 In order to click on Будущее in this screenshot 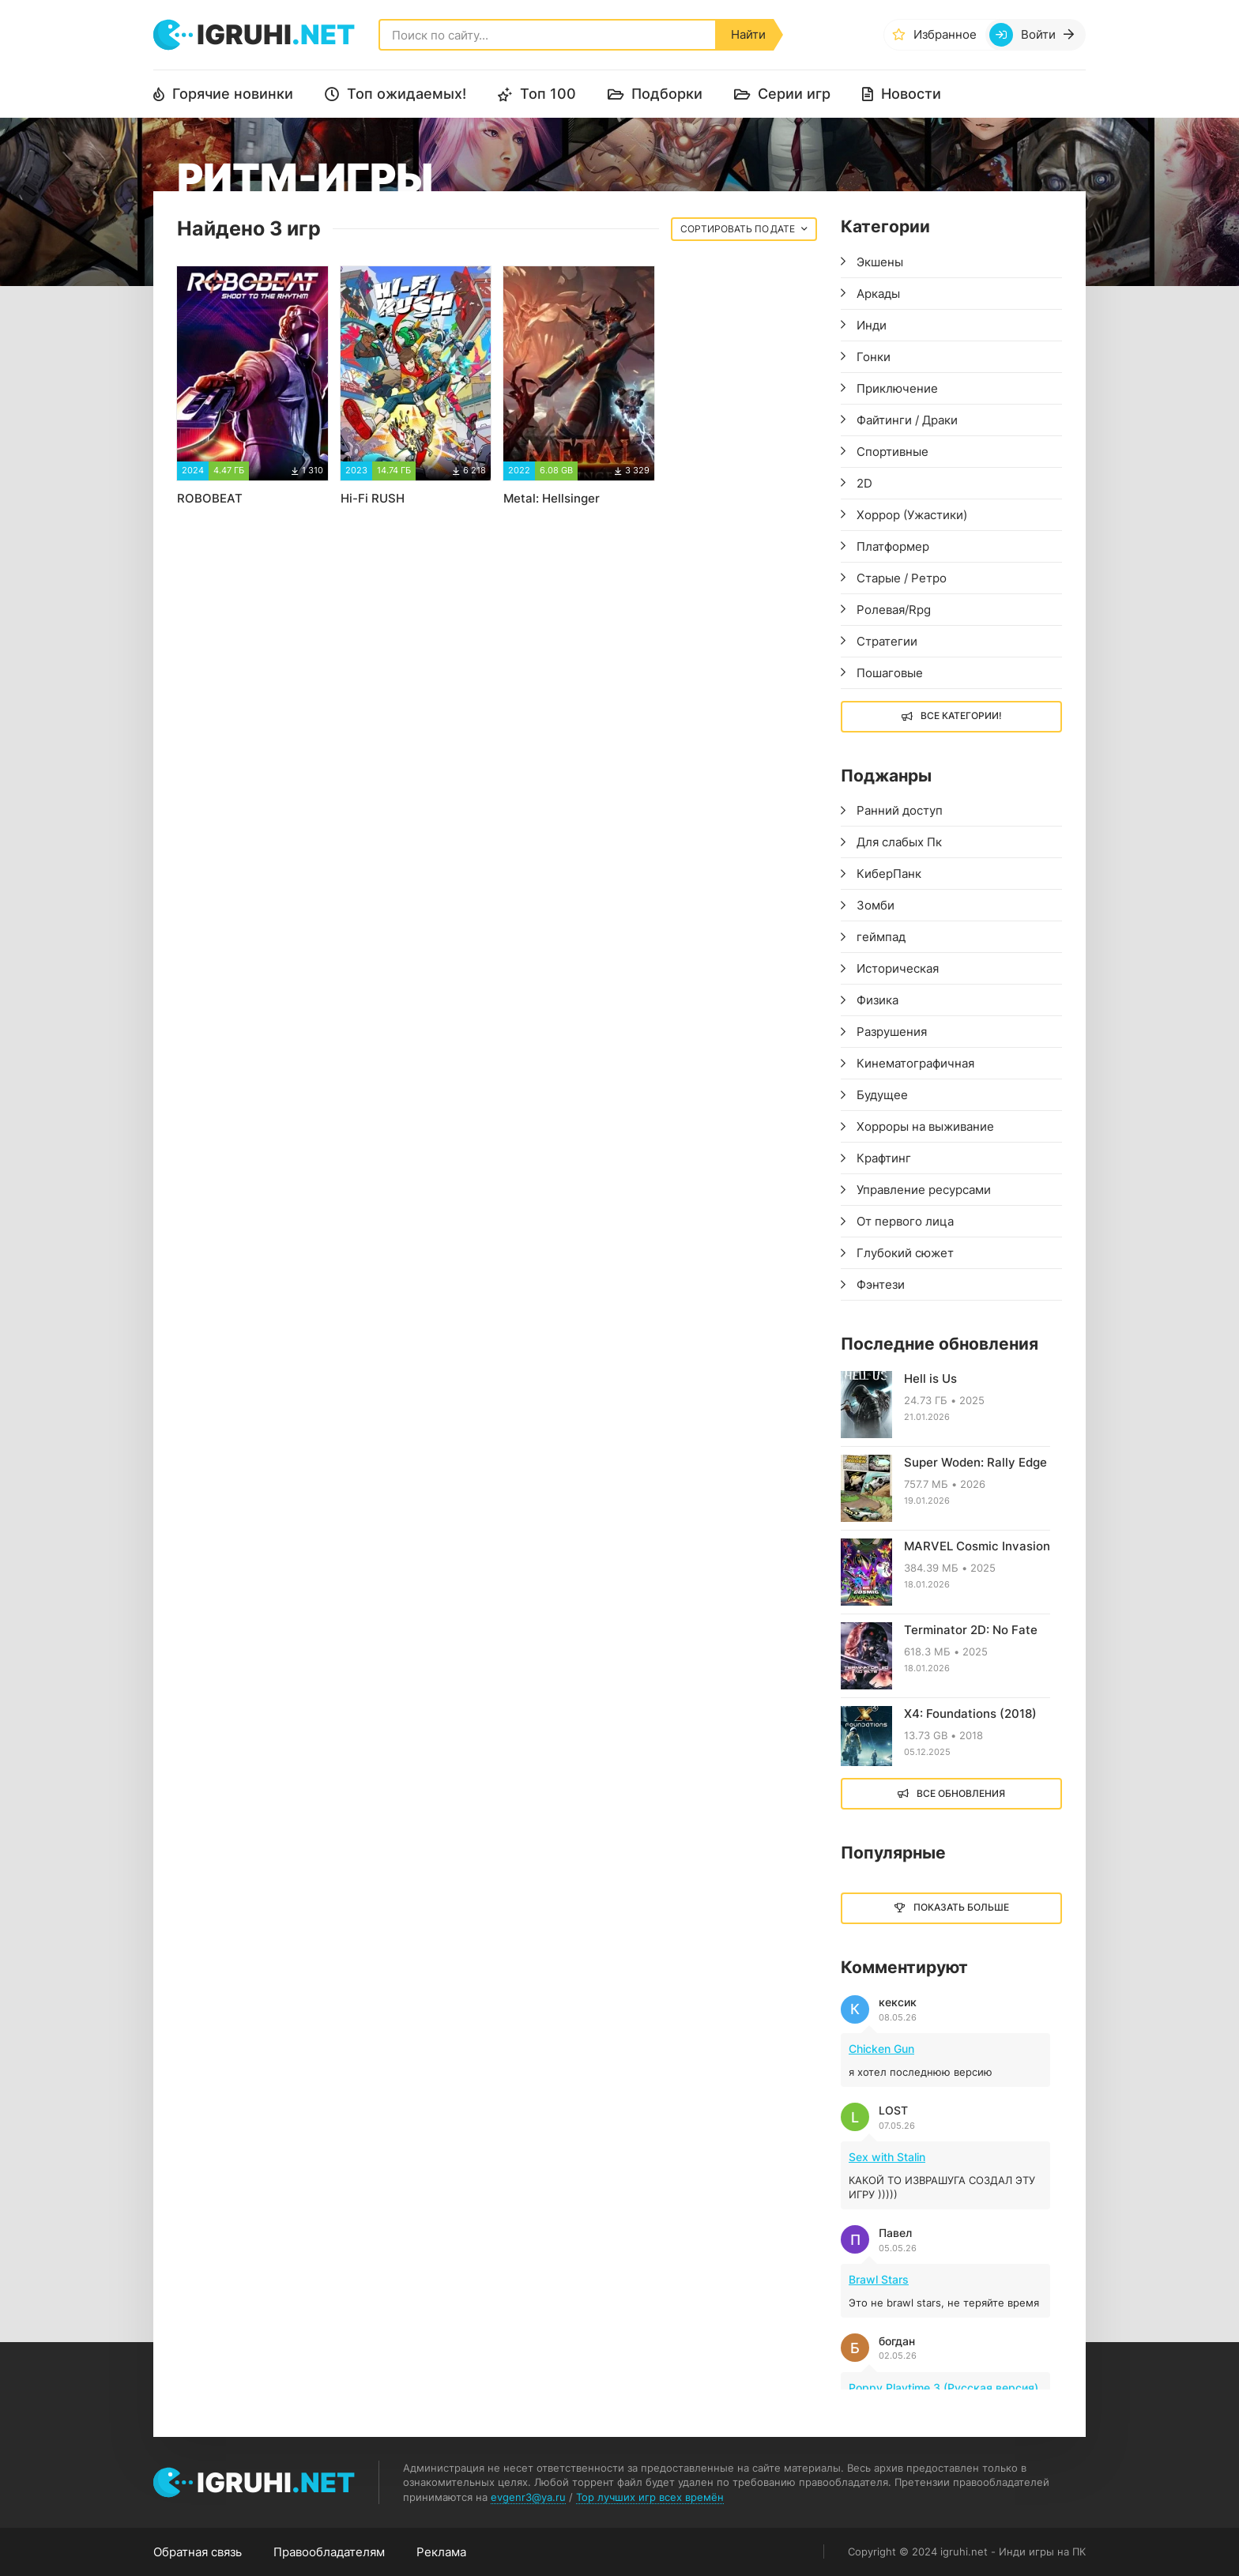, I will do `click(882, 1094)`.